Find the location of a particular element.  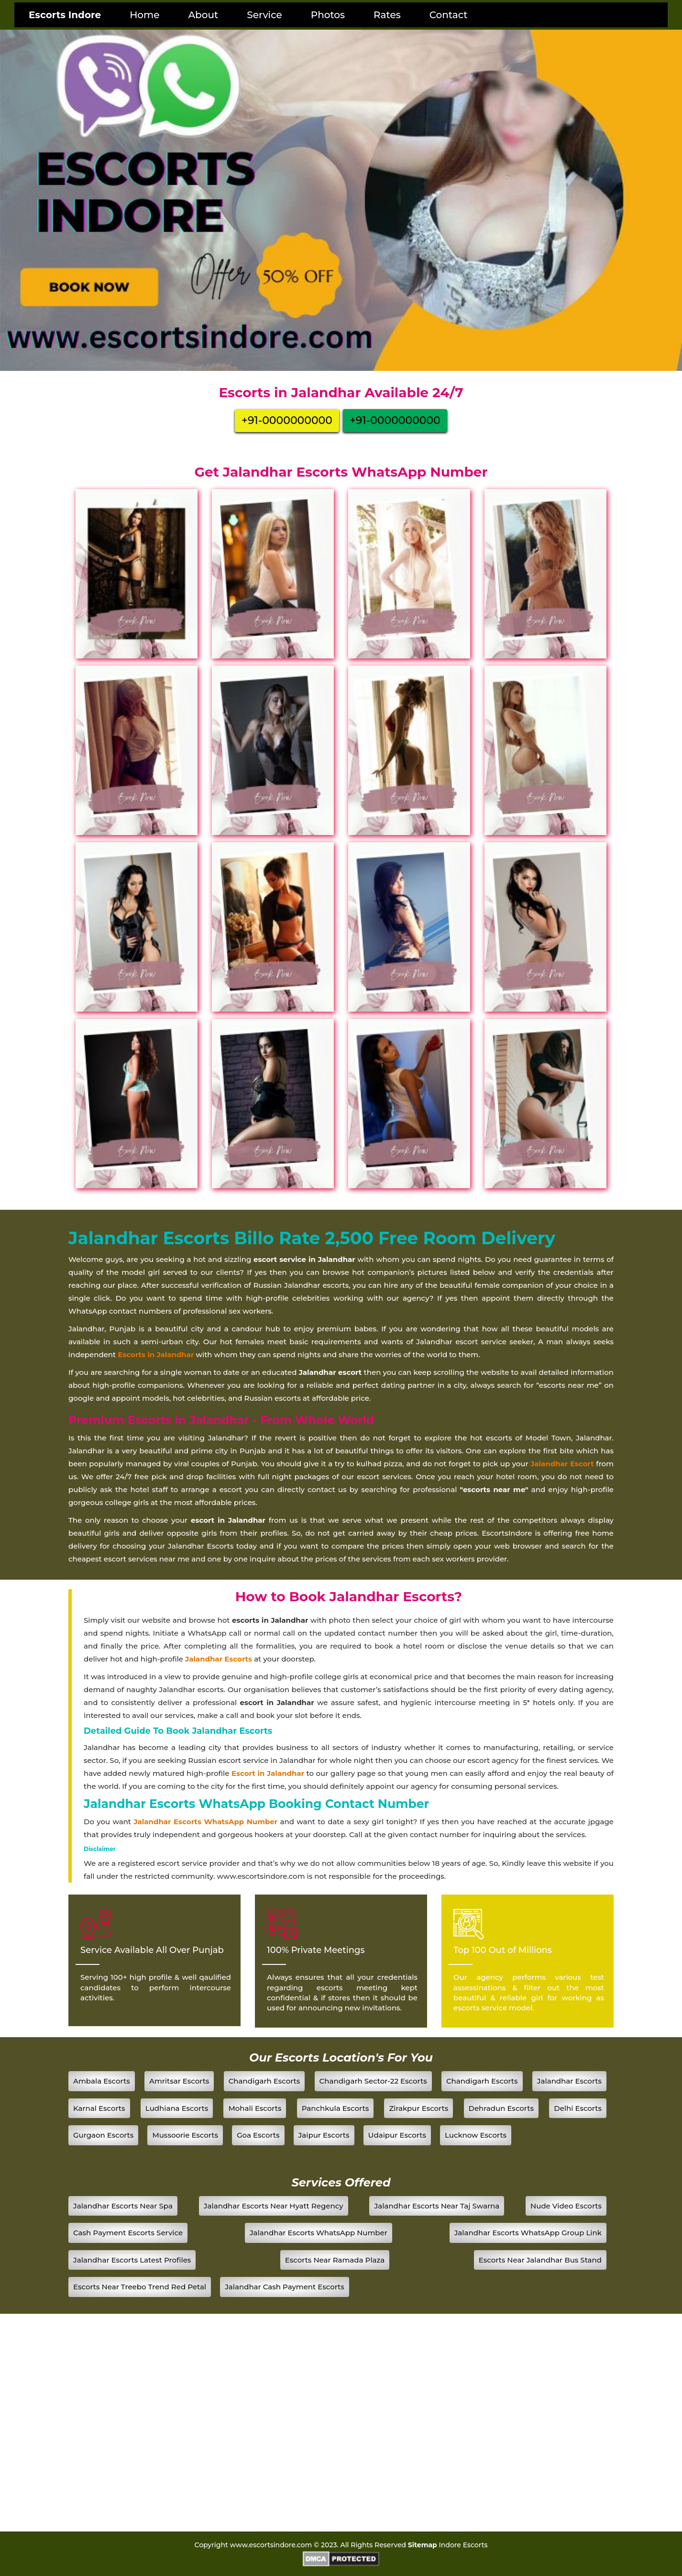

Sitemap is located at coordinates (422, 2545).